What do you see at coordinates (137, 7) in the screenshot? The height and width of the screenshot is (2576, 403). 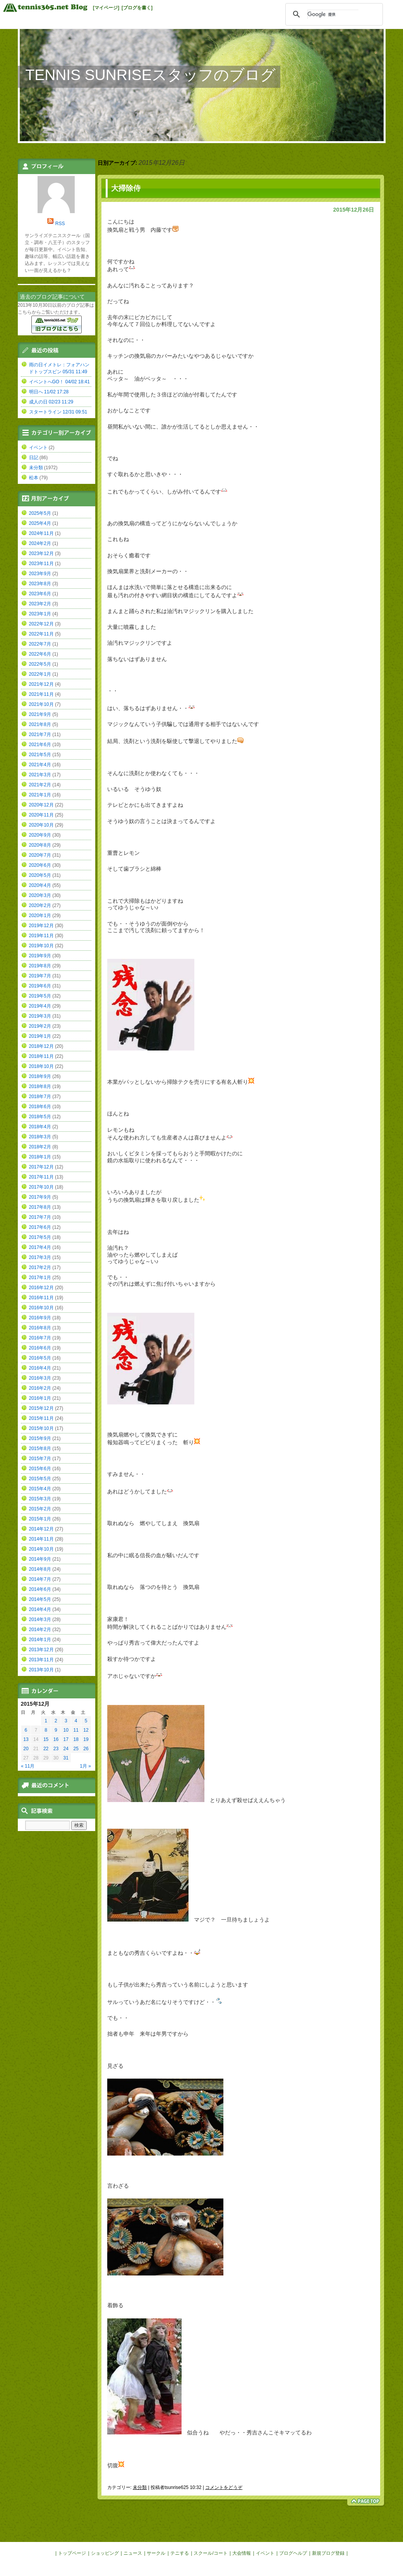 I see `[ブログを書く]` at bounding box center [137, 7].